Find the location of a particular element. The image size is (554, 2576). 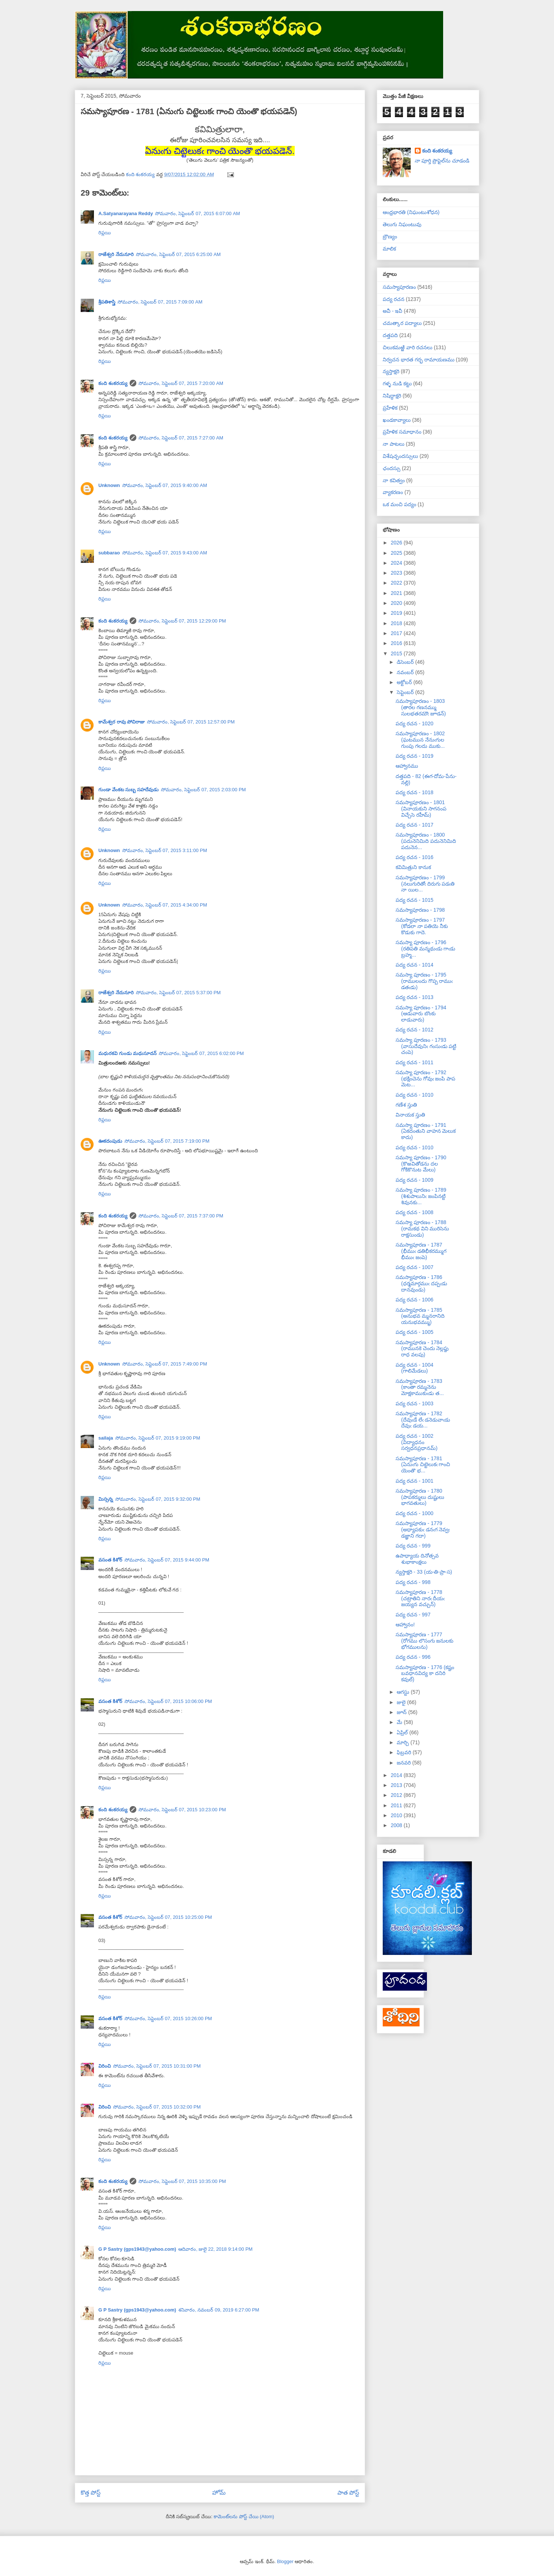

గుండా వేంకట సుబ్బ సహదేవుడు is located at coordinates (128, 789).